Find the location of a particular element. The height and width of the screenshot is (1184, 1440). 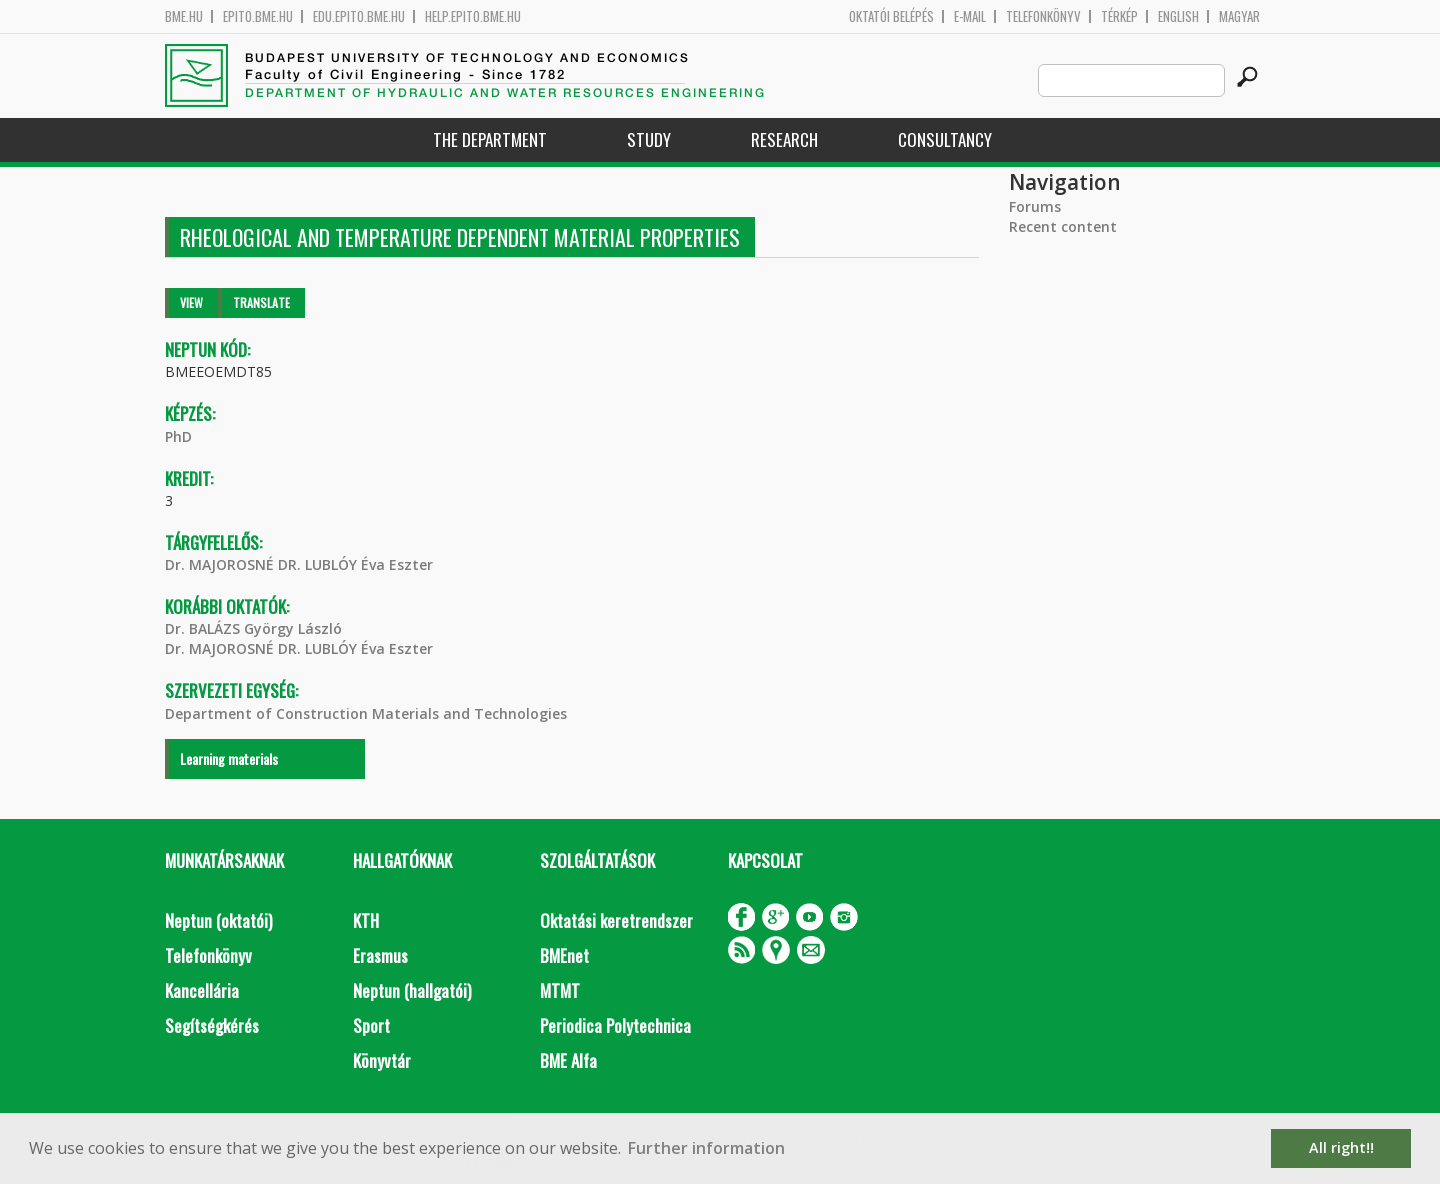

English is located at coordinates (1178, 16).